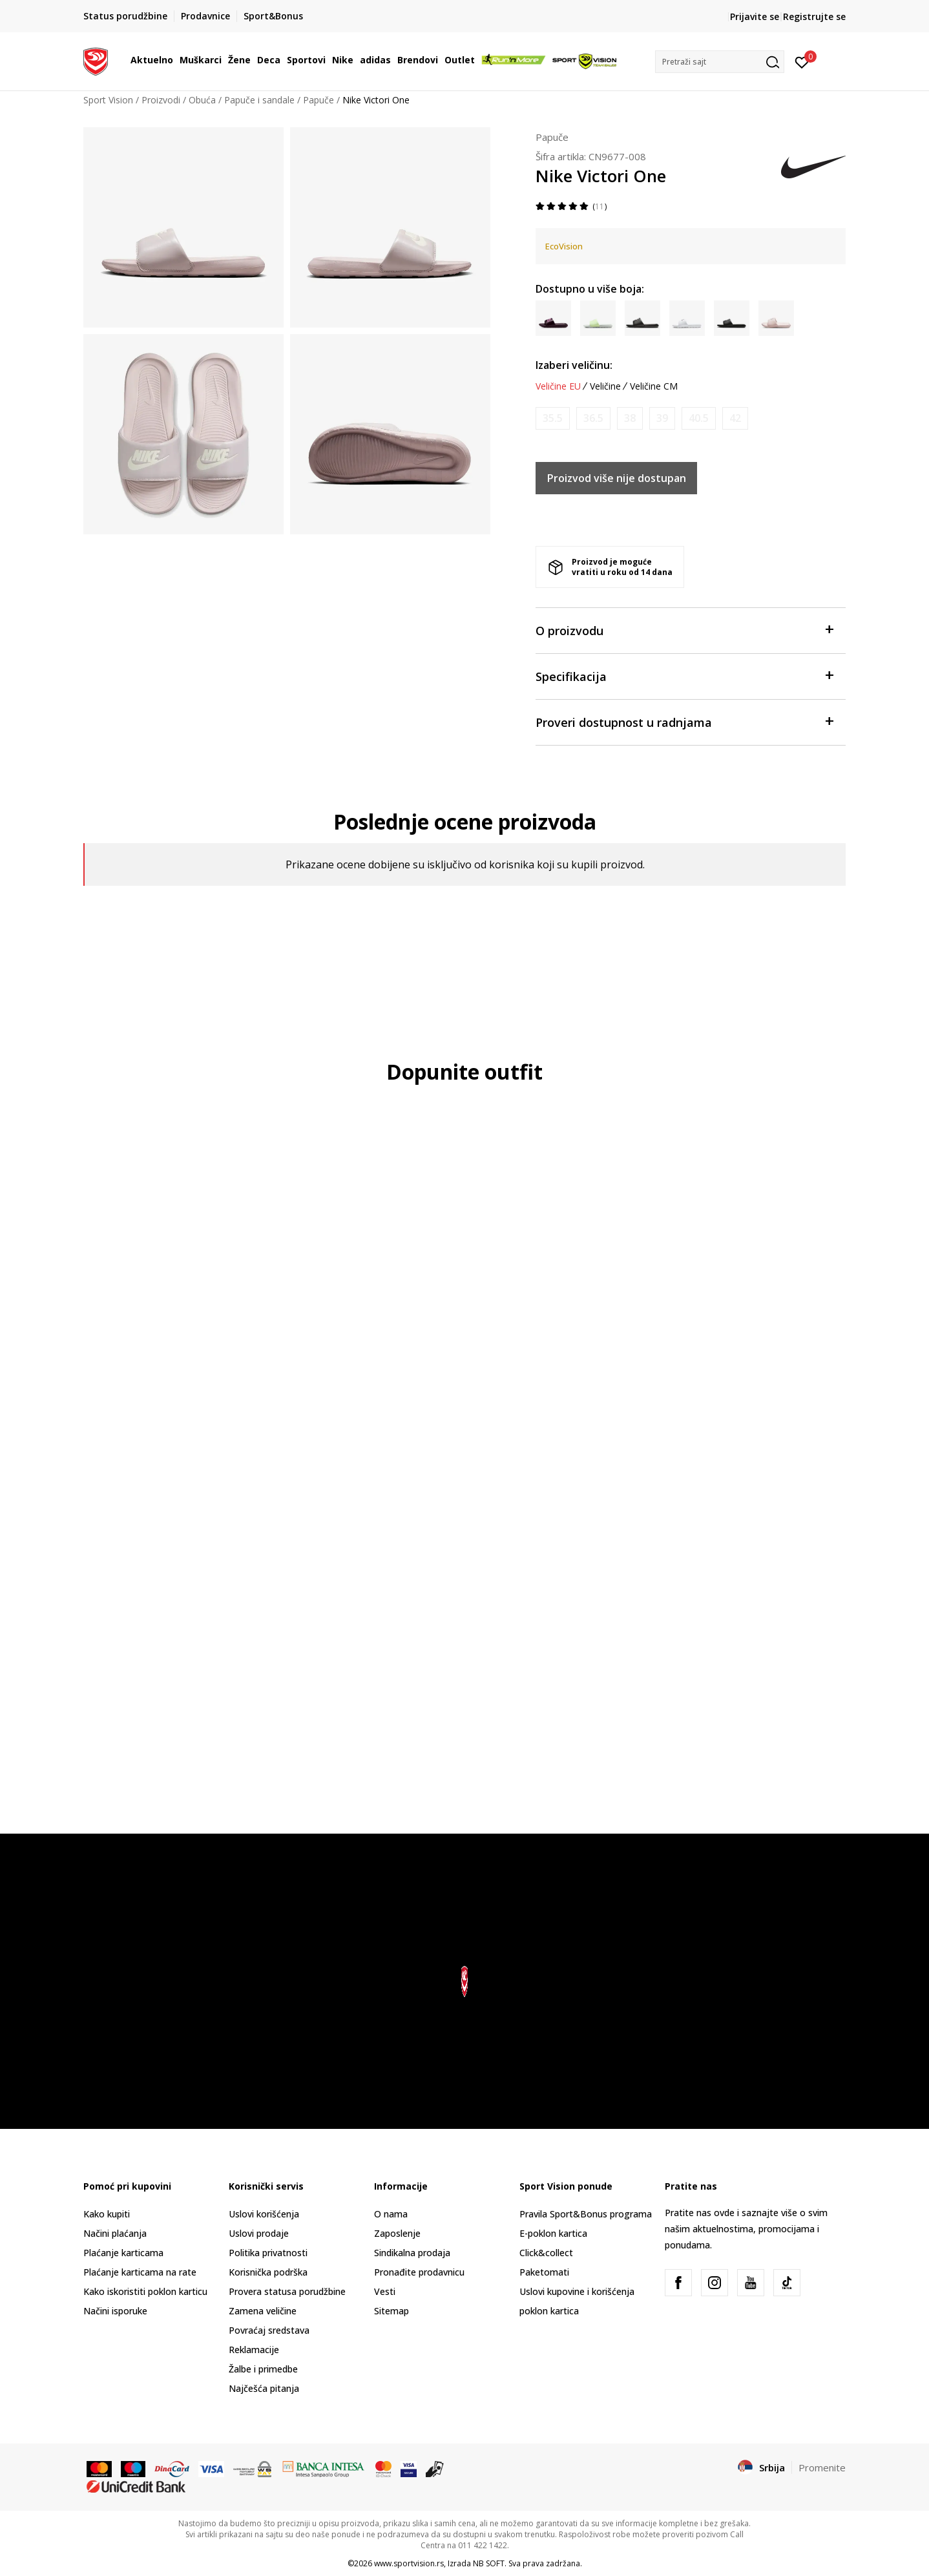 The height and width of the screenshot is (2576, 929). I want to click on Izaberi veličinu:, so click(574, 365).